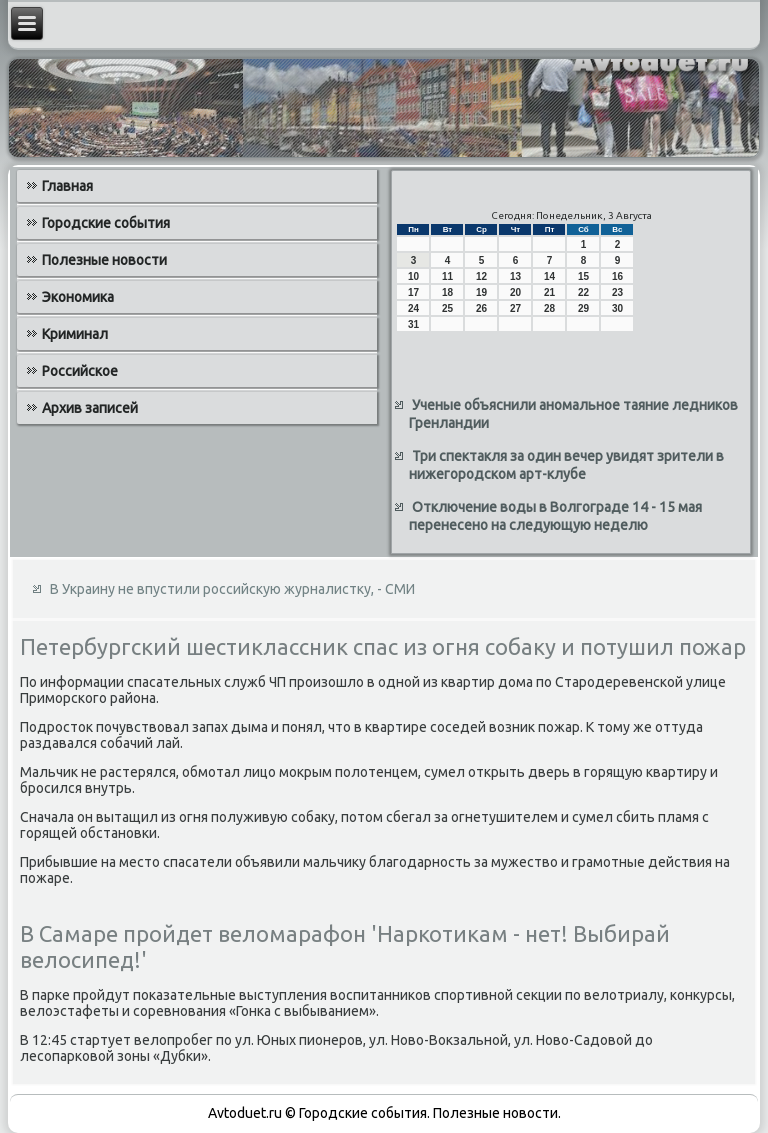  I want to click on 15, so click(583, 276).